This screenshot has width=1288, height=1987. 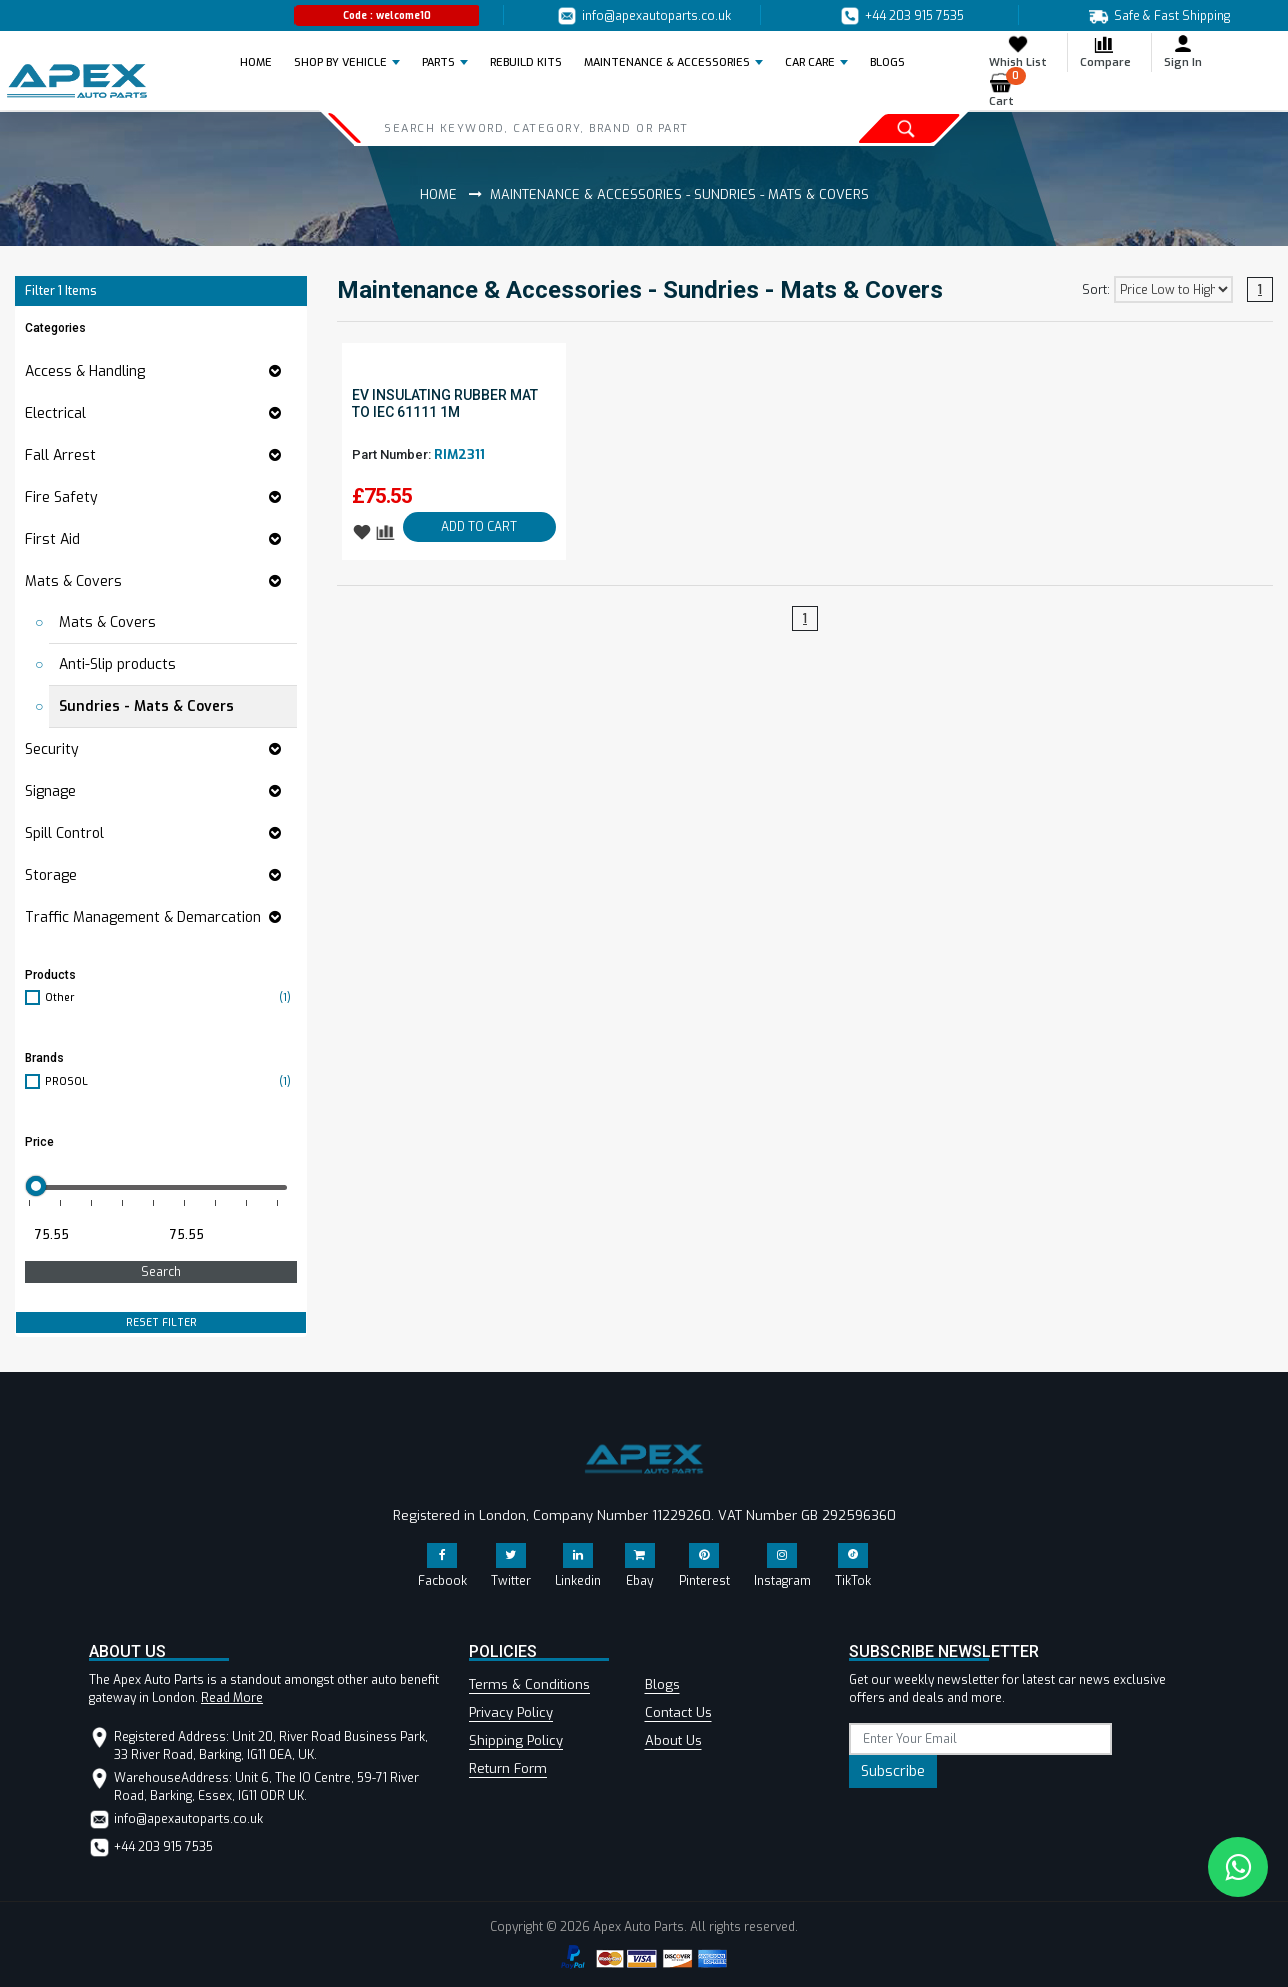 What do you see at coordinates (526, 62) in the screenshot?
I see `REBUILD KITS` at bounding box center [526, 62].